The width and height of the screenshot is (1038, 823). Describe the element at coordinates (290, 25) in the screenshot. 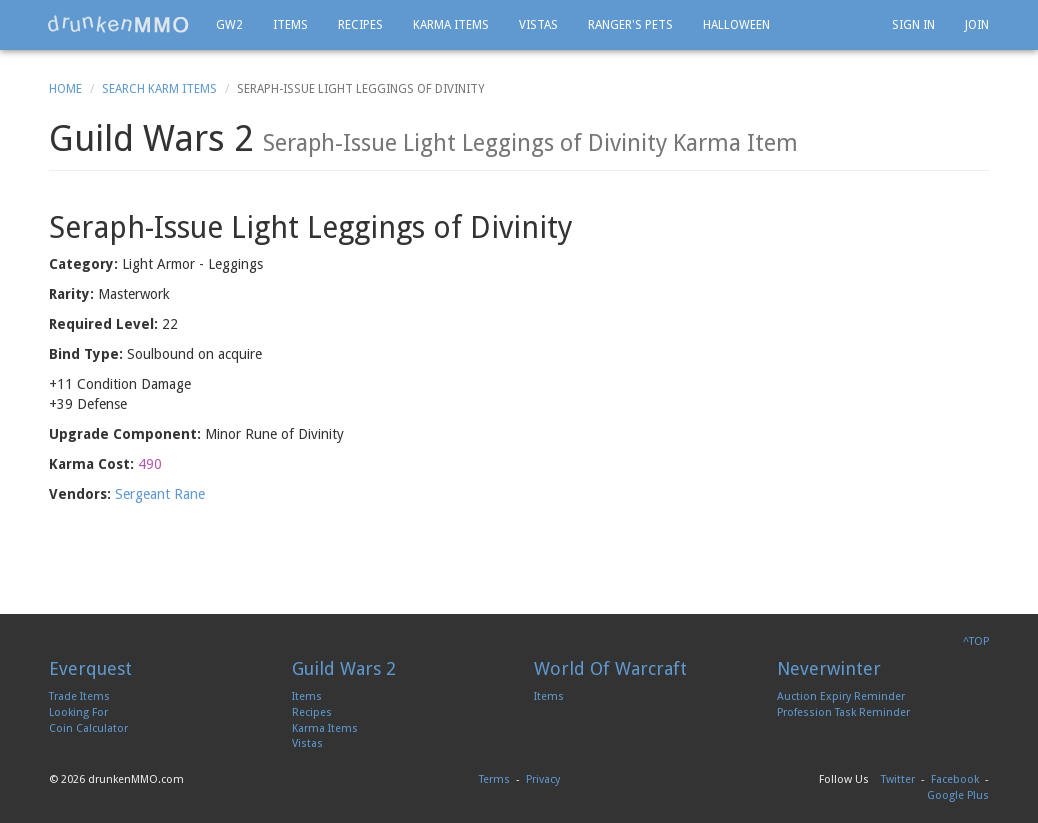

I see `Items` at that location.